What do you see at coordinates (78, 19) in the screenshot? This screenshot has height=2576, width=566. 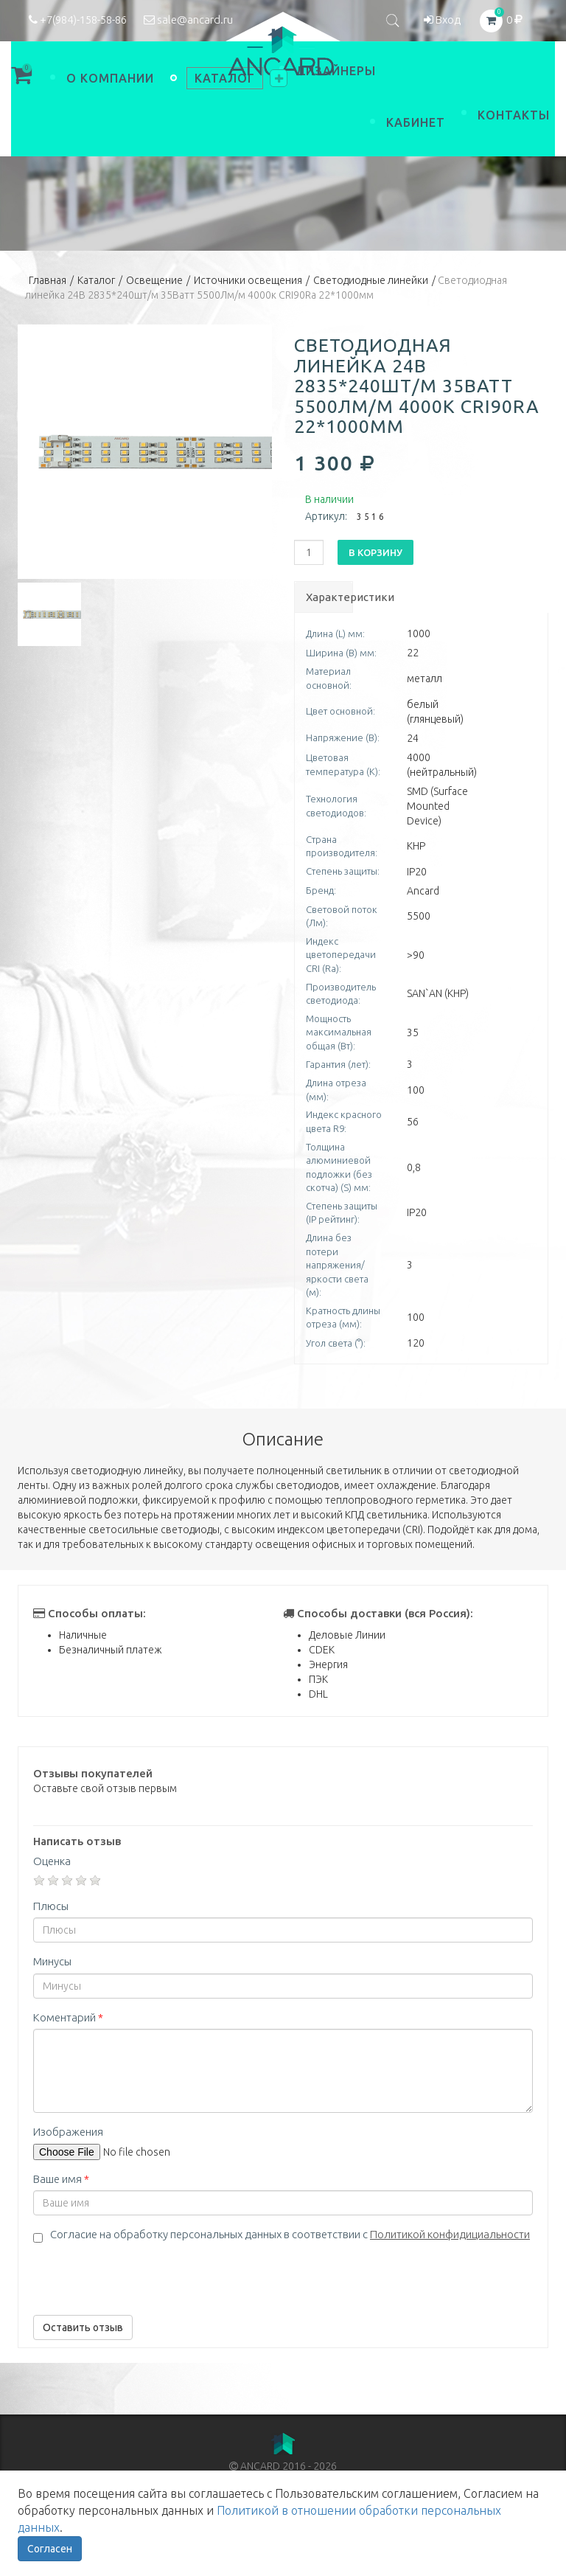 I see `+7(984)-158-58-86` at bounding box center [78, 19].